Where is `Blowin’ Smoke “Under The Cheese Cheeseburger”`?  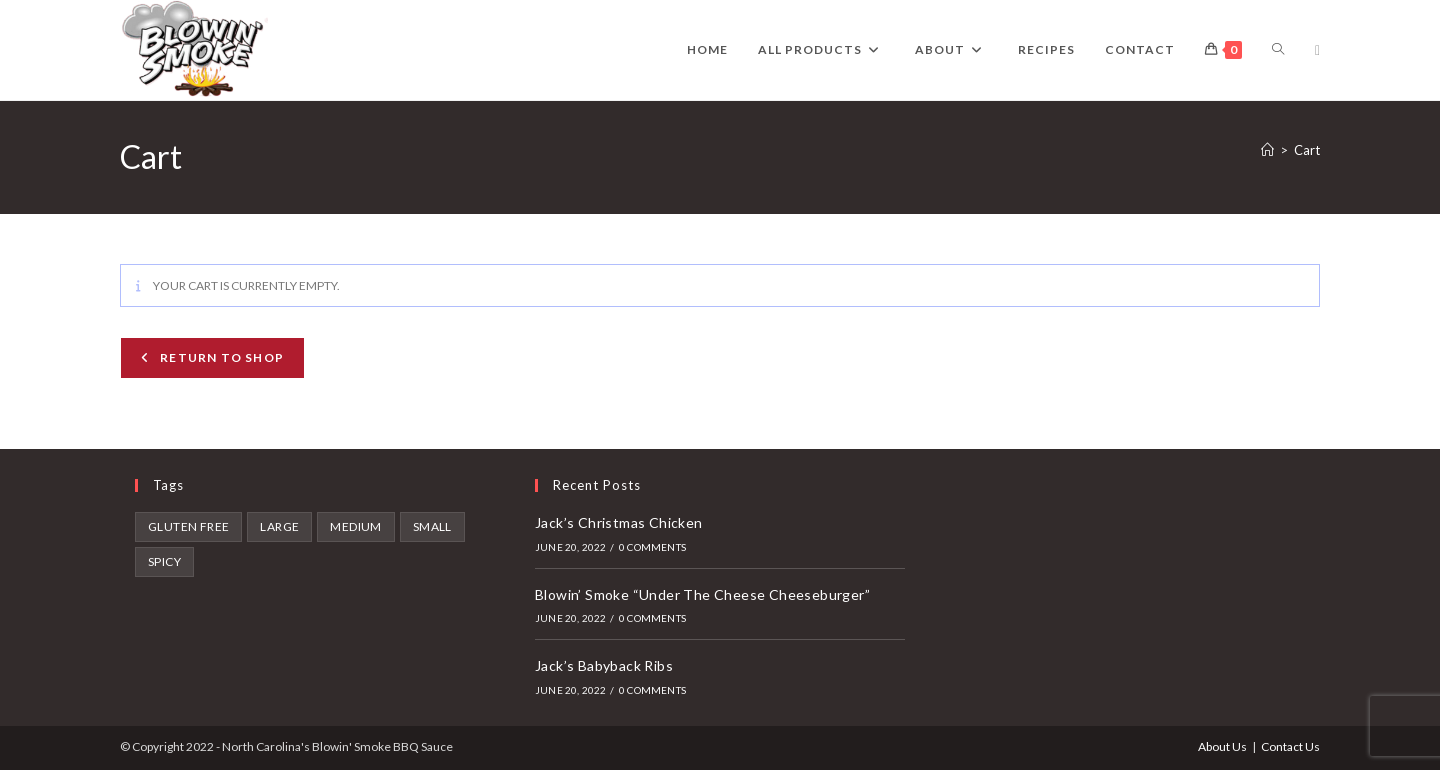
Blowin’ Smoke “Under The Cheese Cheeseburger” is located at coordinates (702, 594).